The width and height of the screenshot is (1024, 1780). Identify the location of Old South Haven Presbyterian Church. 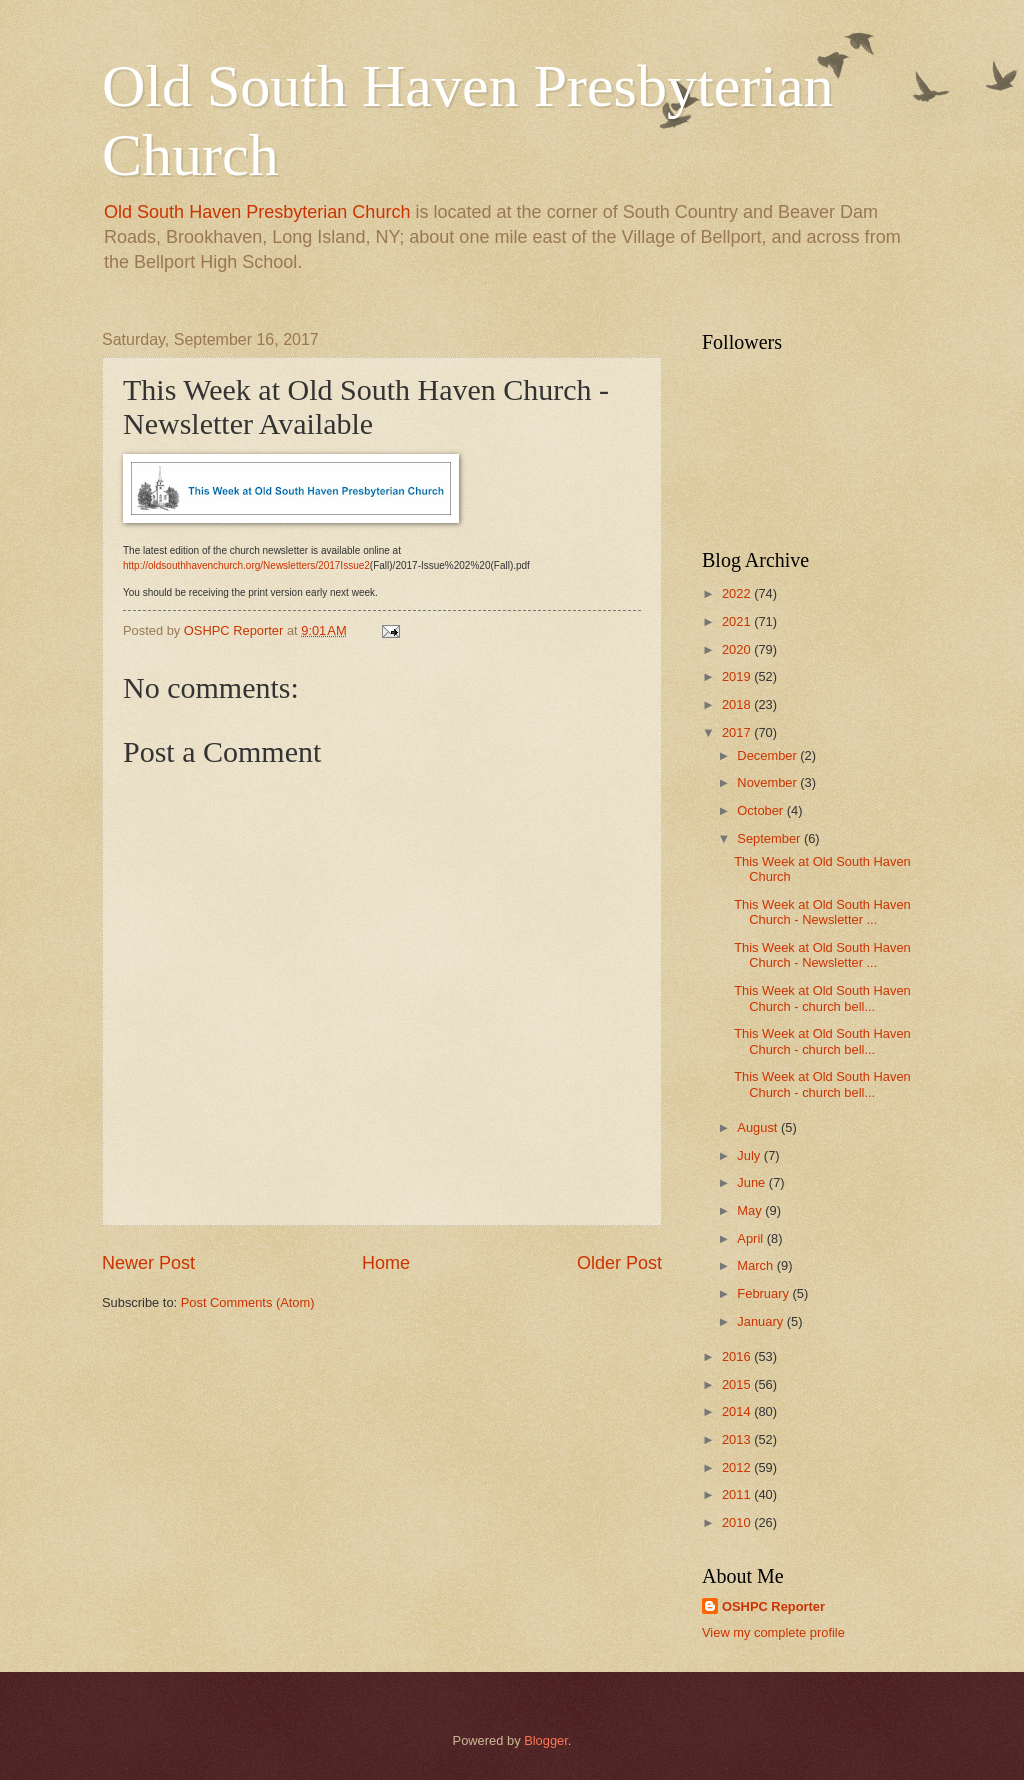
(257, 212).